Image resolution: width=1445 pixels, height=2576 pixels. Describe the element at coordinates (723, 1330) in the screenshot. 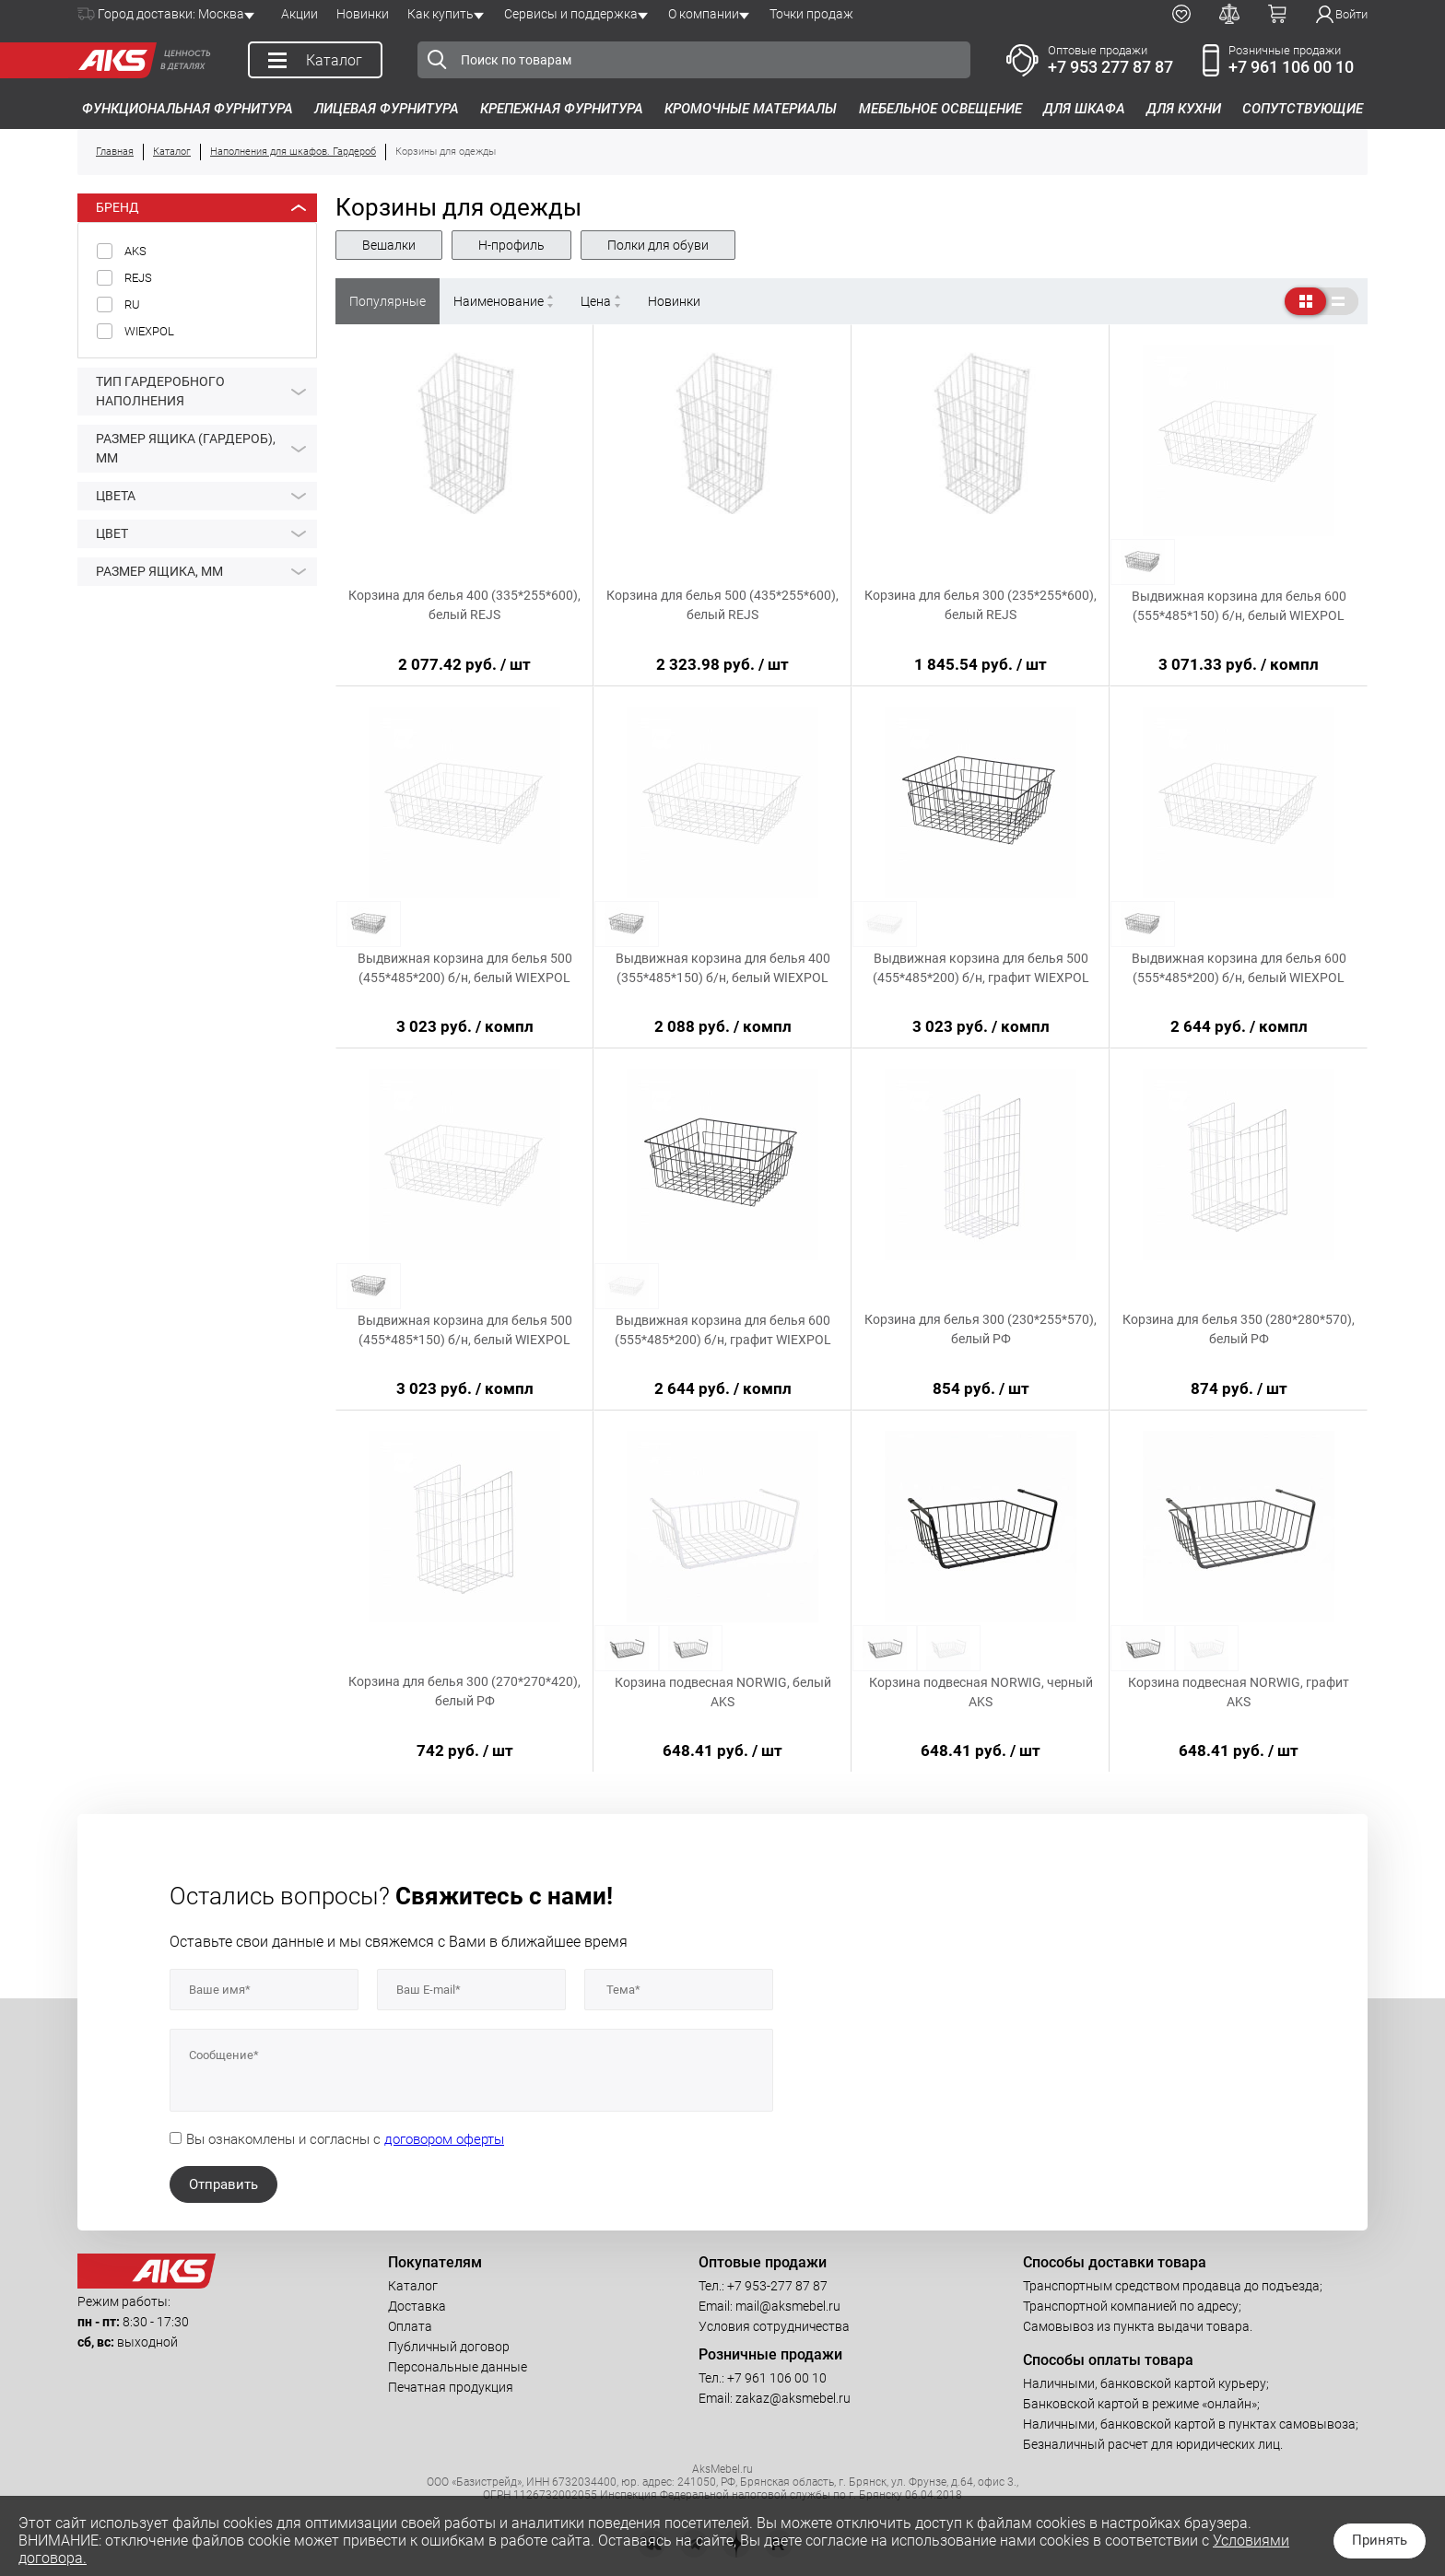

I see `Выдвижная корзина для белья 600 (555*485*200) б/н, графит WIEXPOL` at that location.